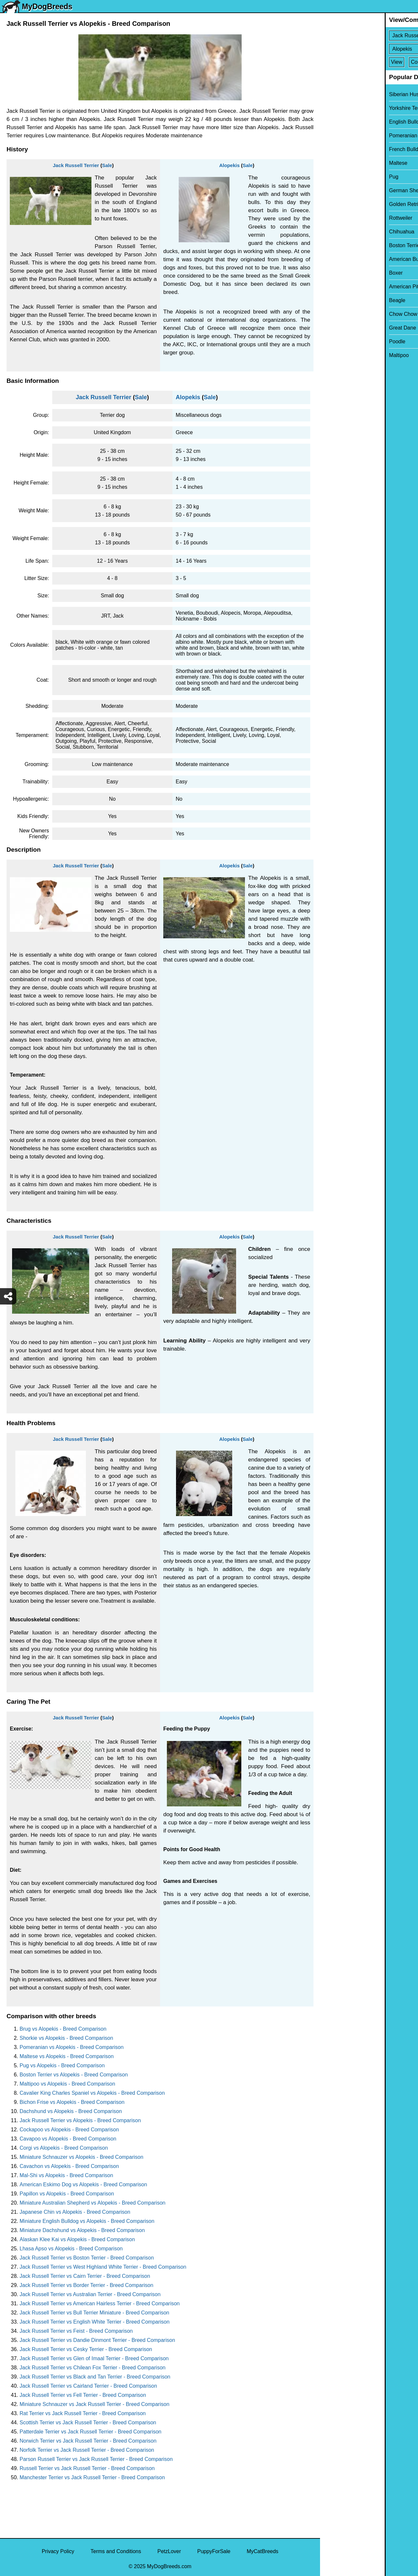  I want to click on Maltipoo vs Alopekis - Breed Comparison, so click(67, 2084).